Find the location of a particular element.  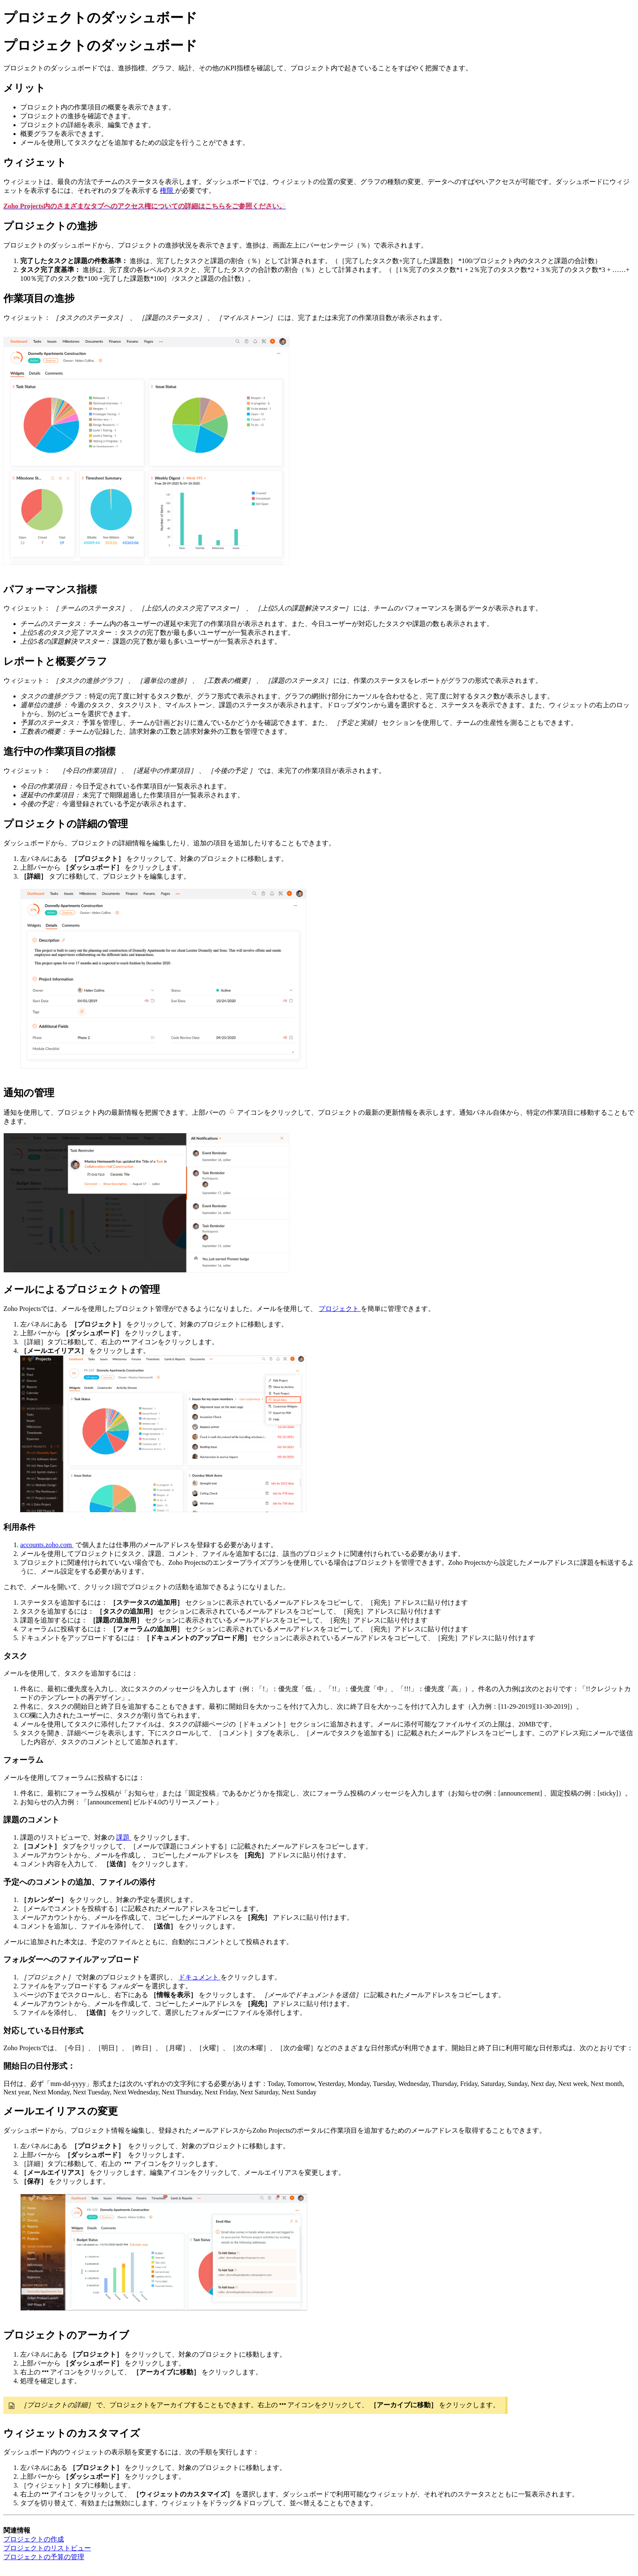

ドキュメント is located at coordinates (199, 1977).